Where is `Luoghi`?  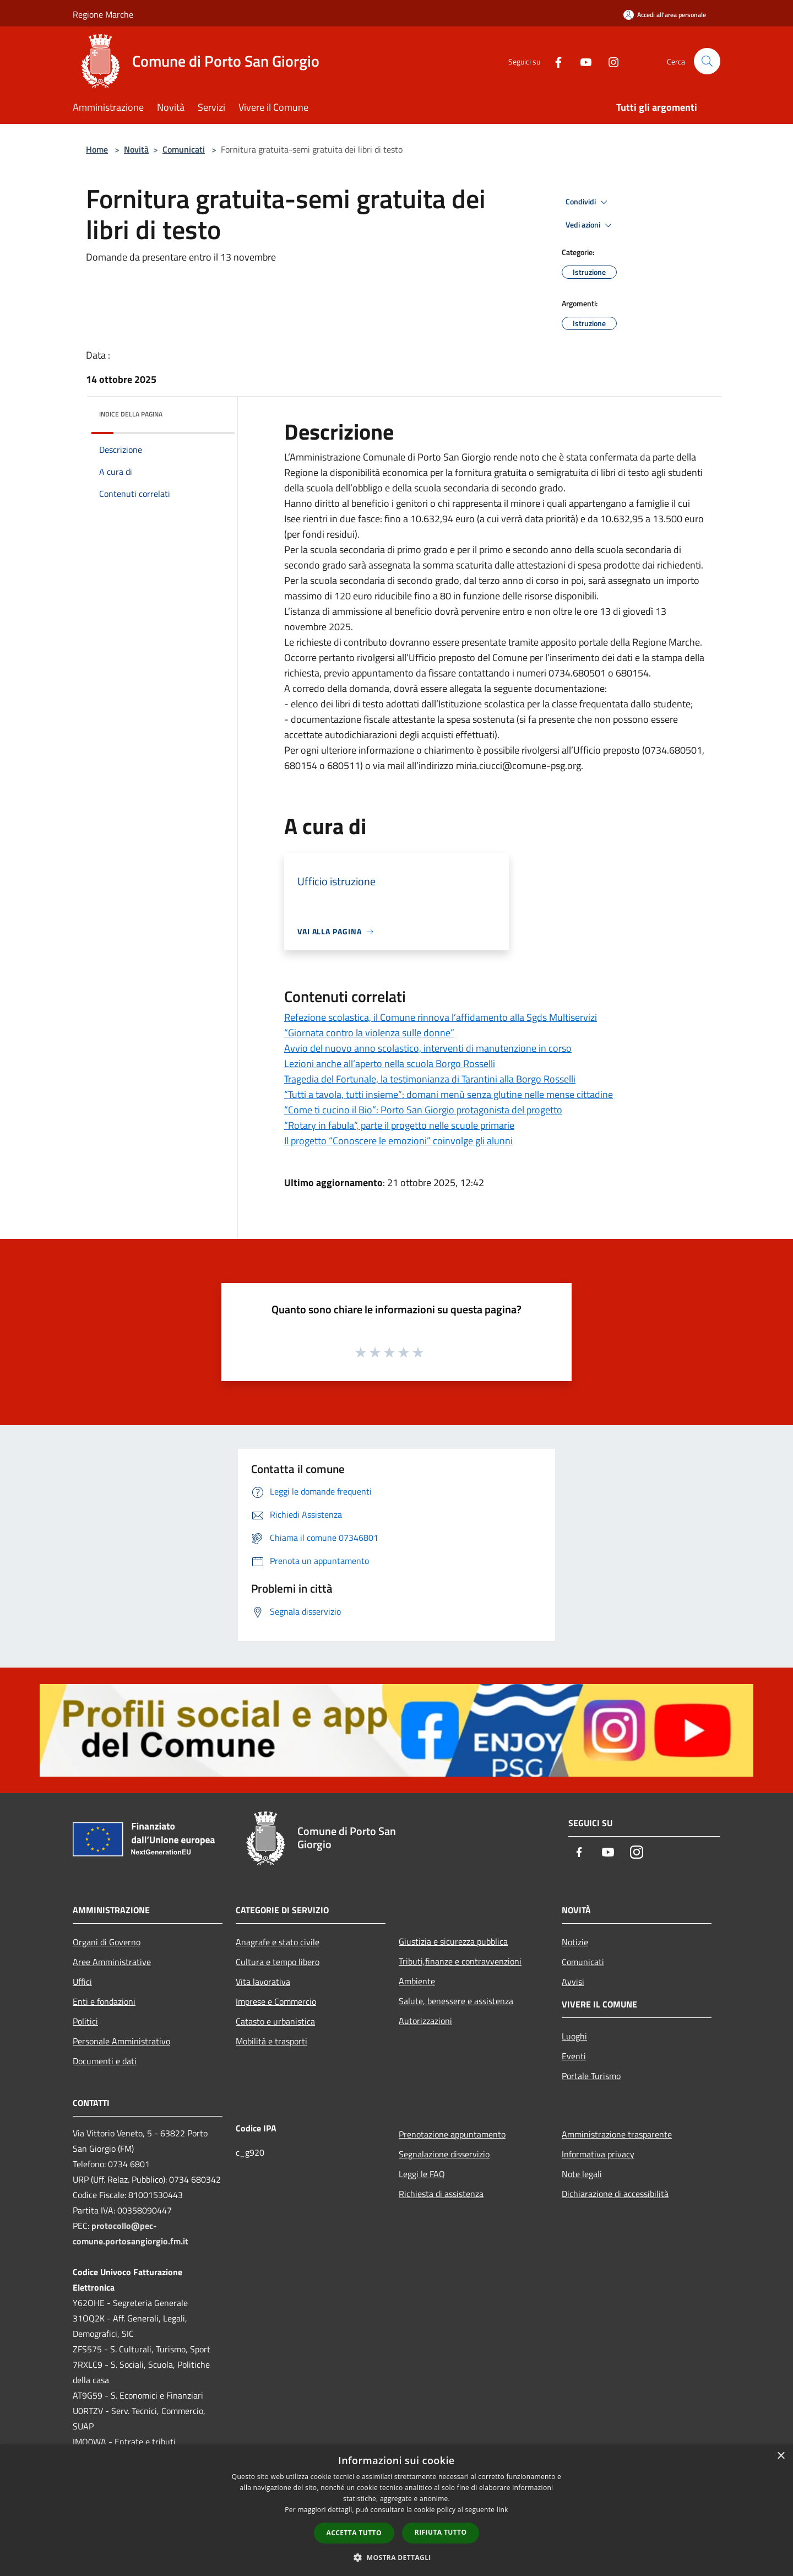
Luoghi is located at coordinates (574, 2036).